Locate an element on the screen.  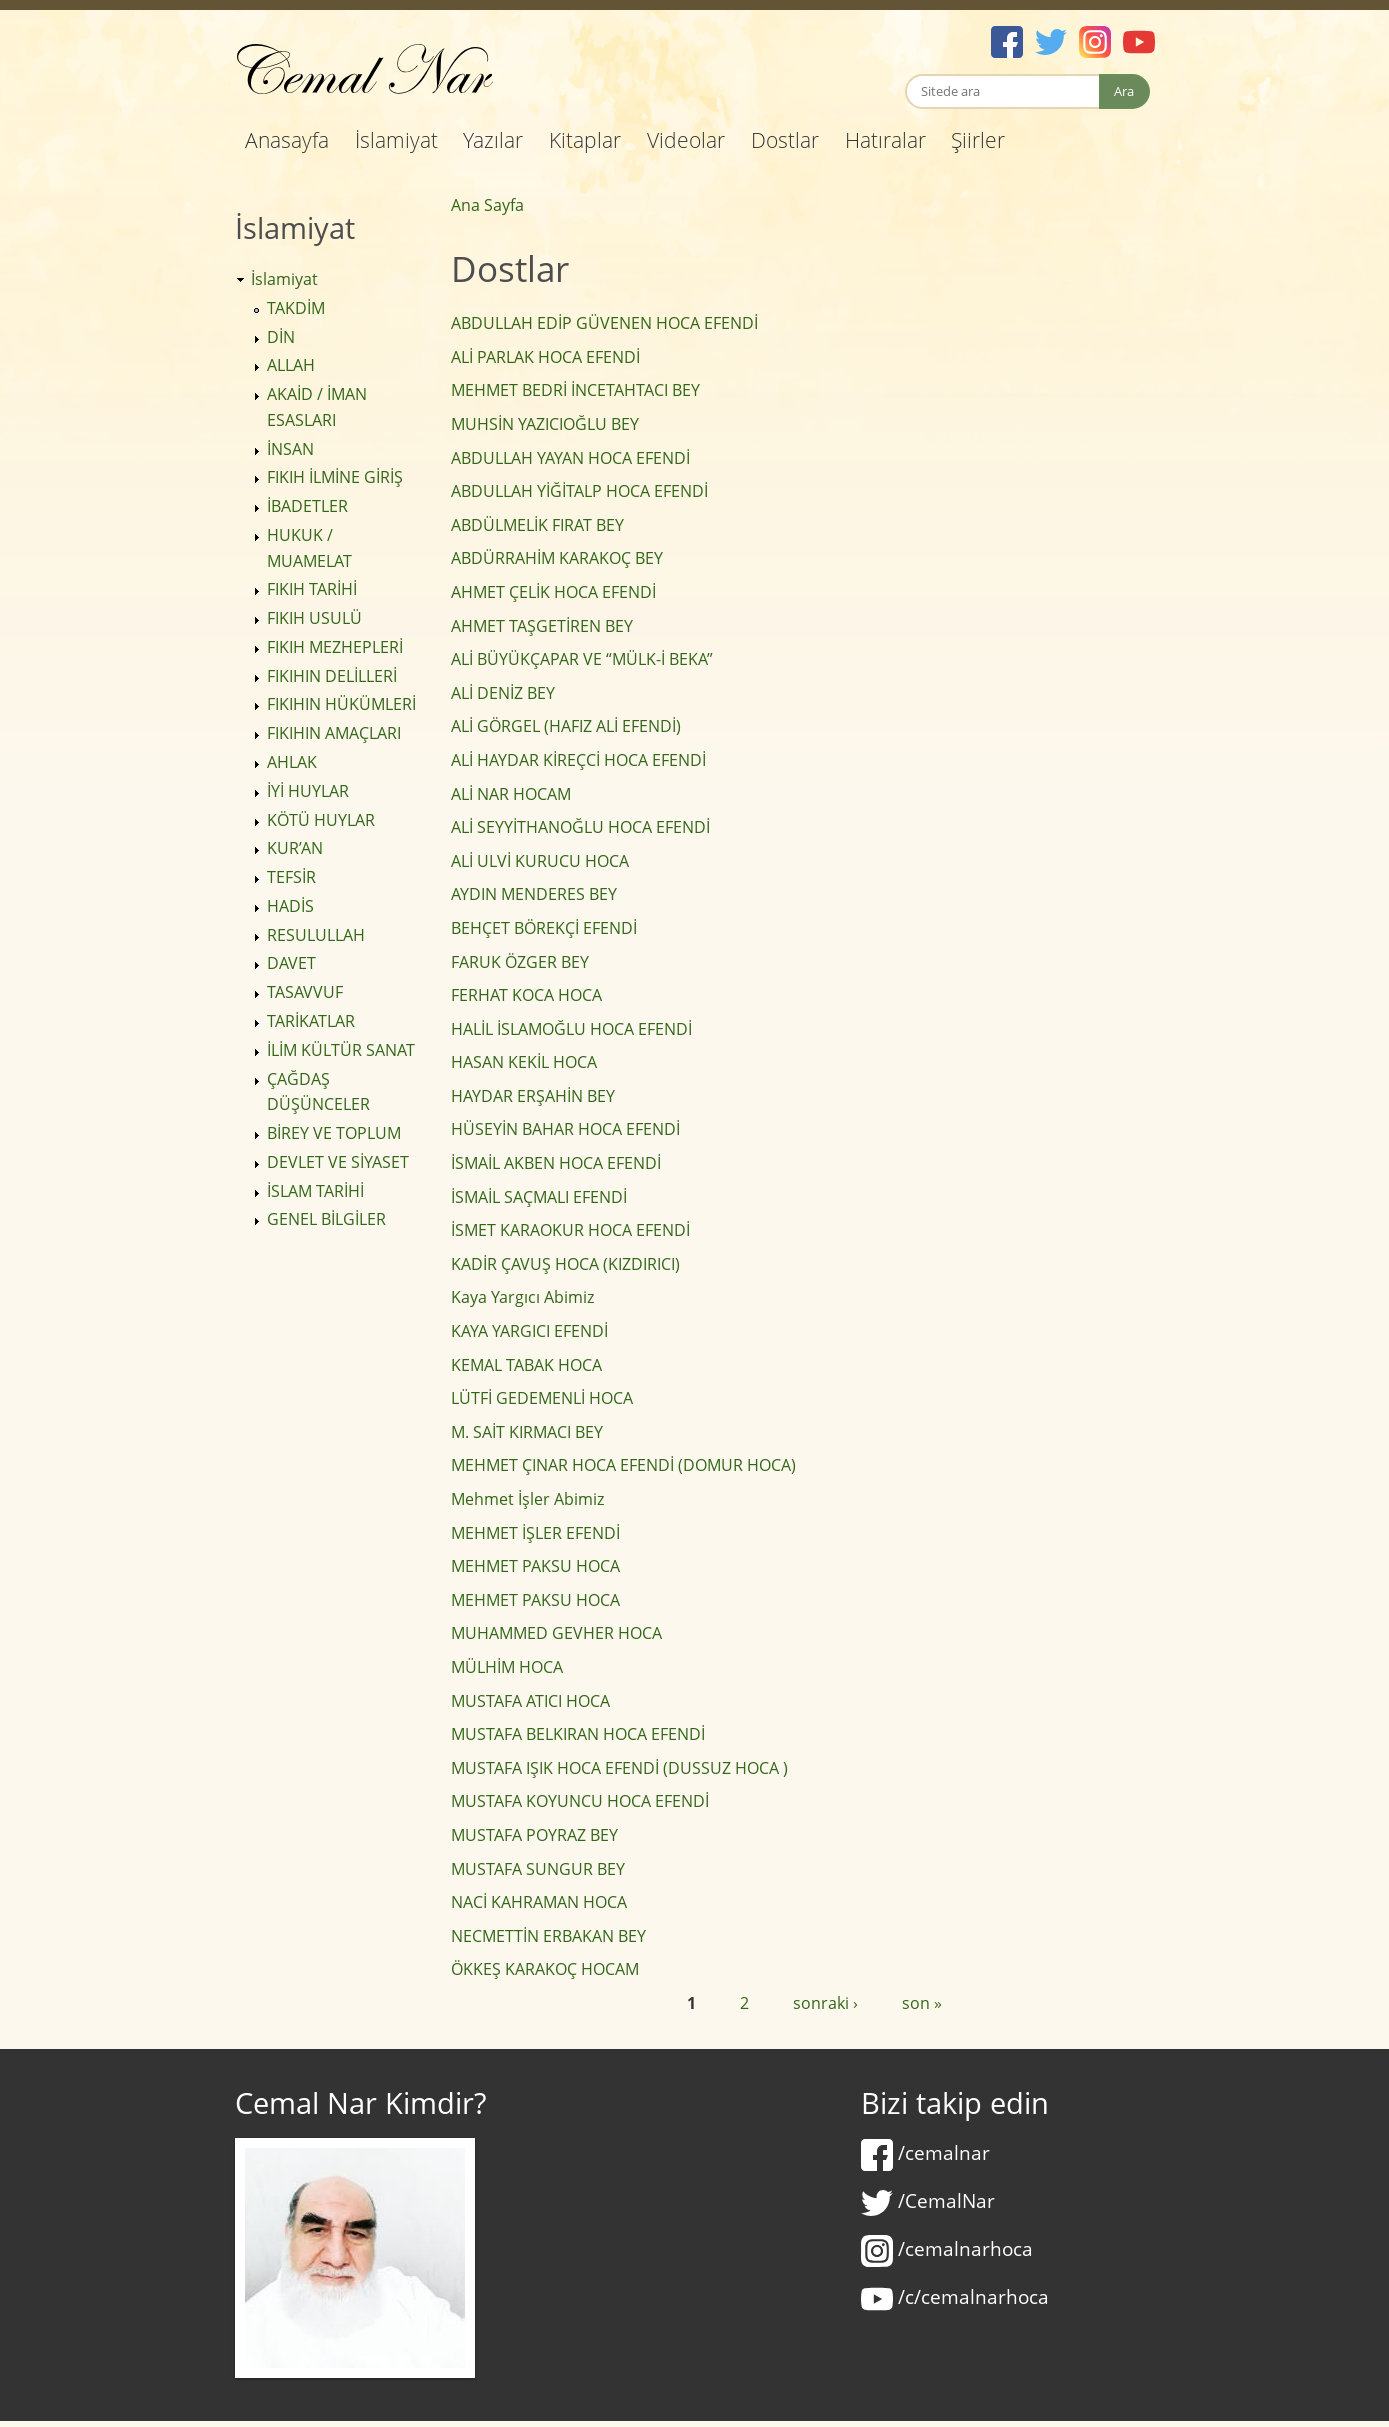
FIKIH MEZHEPLERİ is located at coordinates (335, 647).